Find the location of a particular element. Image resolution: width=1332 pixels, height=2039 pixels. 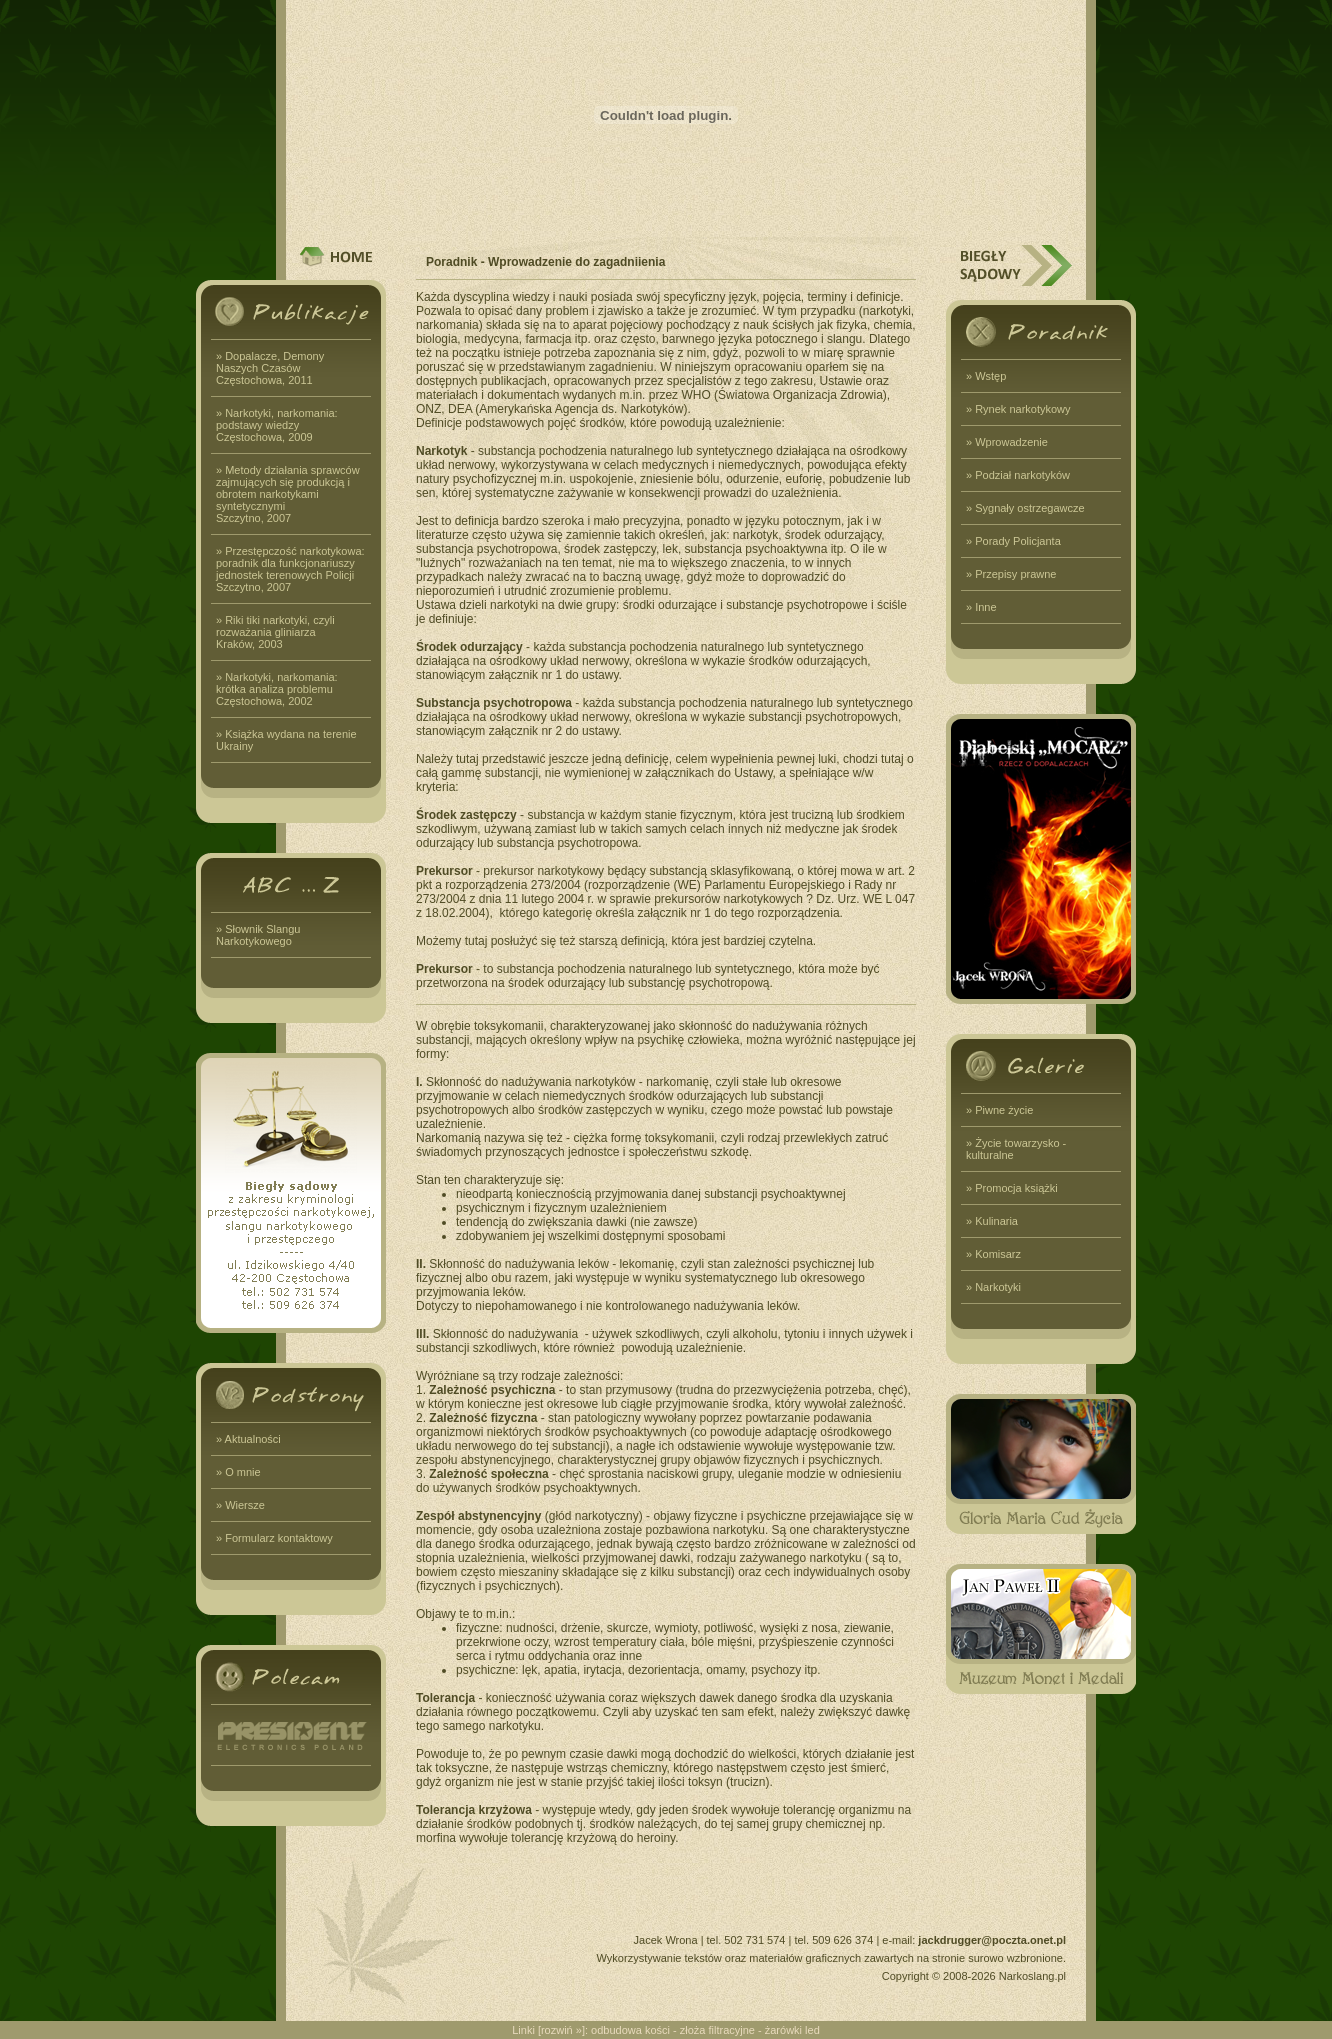

złoża filtracyjne is located at coordinates (717, 2030).